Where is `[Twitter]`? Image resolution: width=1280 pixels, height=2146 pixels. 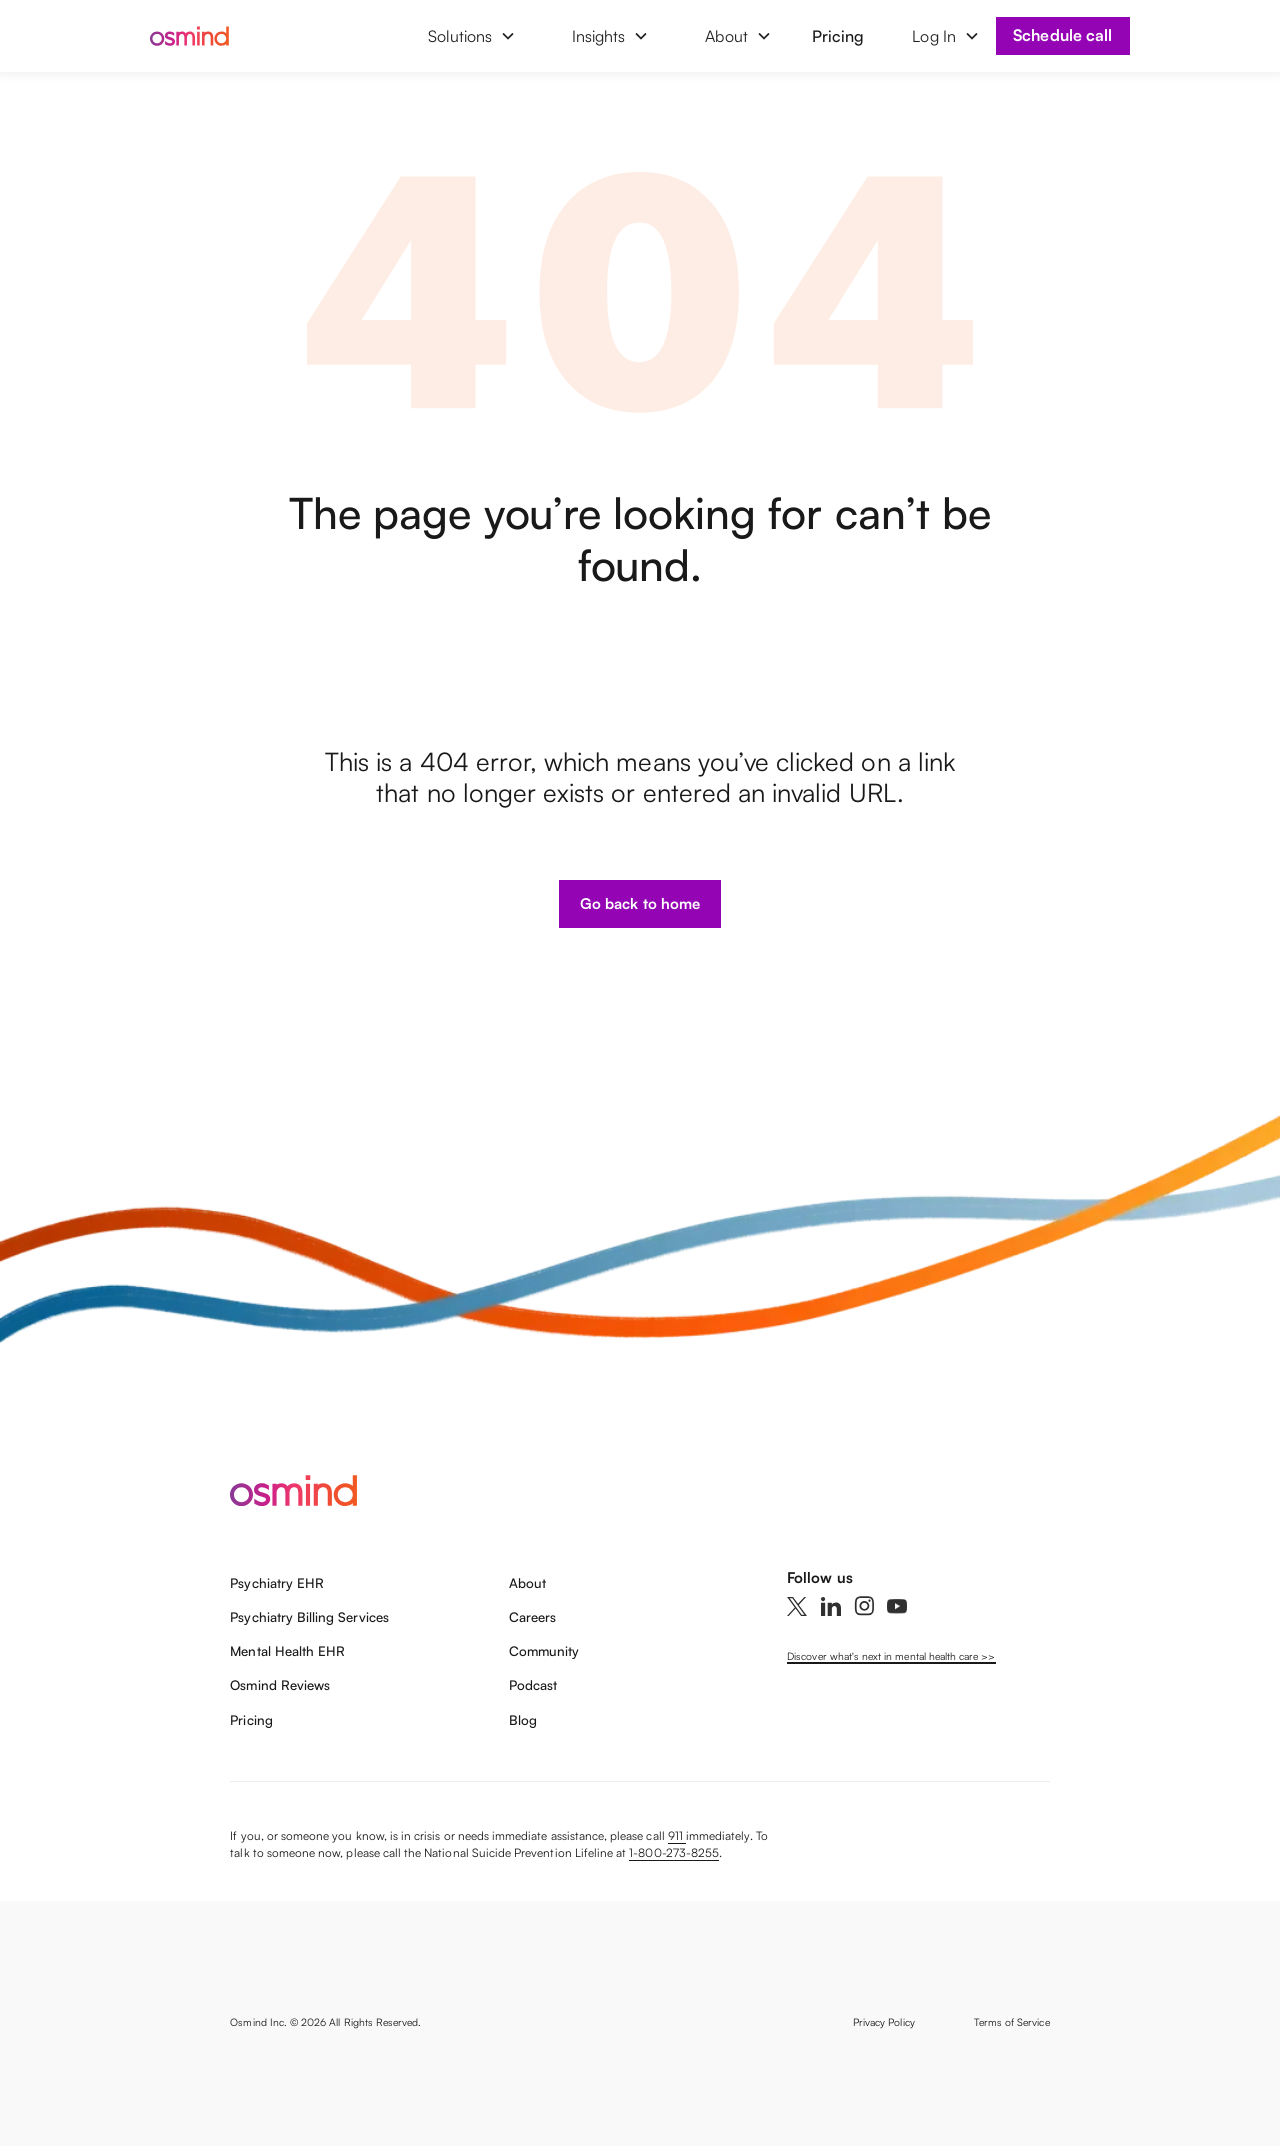 [Twitter] is located at coordinates (797, 1606).